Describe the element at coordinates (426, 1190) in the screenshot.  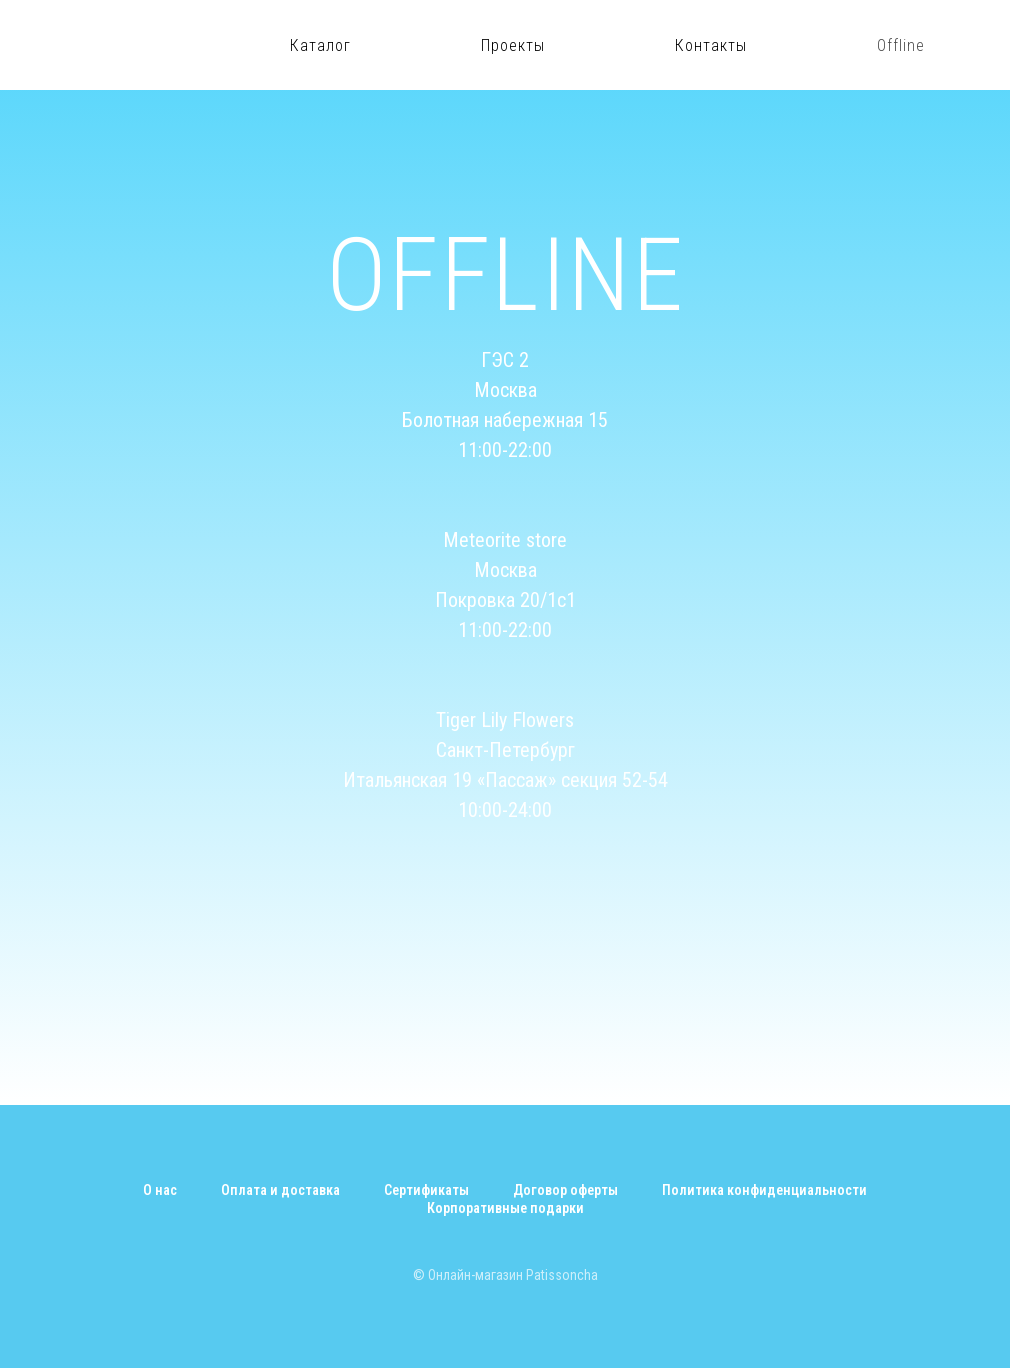
I see `Сертификаты` at that location.